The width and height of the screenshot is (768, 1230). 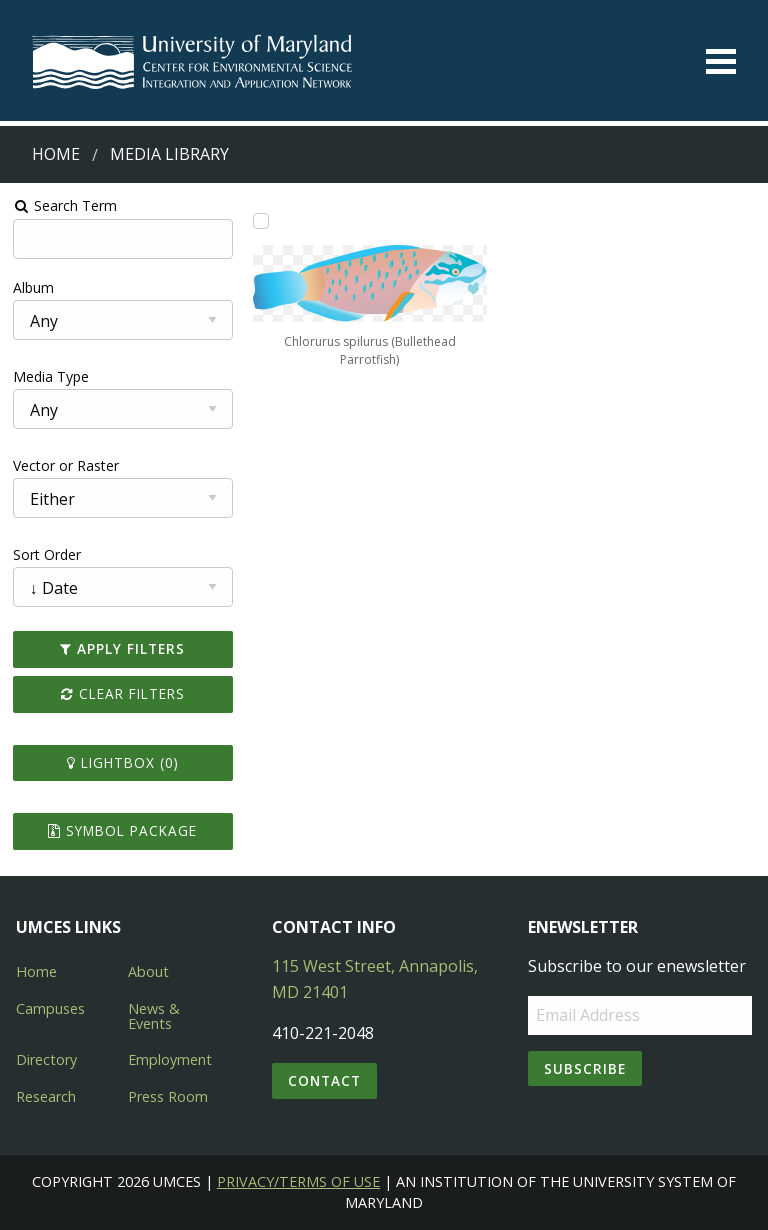 I want to click on [Toggle menu], so click(x=721, y=61).